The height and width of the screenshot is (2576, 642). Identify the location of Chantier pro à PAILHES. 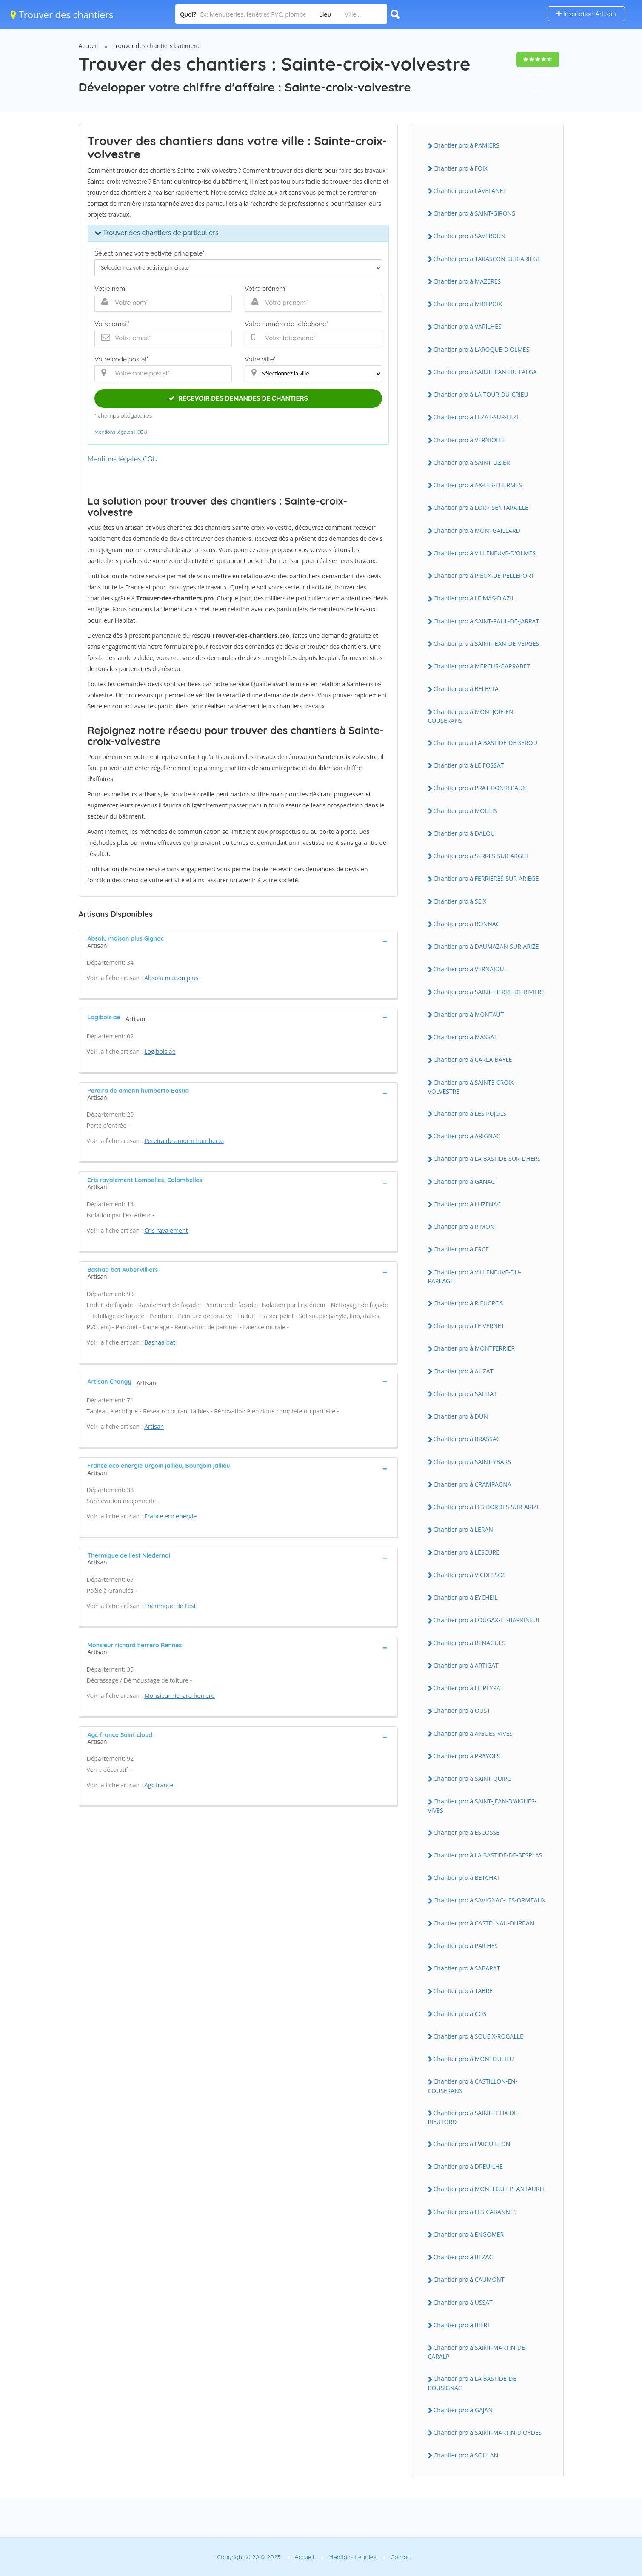
(466, 1946).